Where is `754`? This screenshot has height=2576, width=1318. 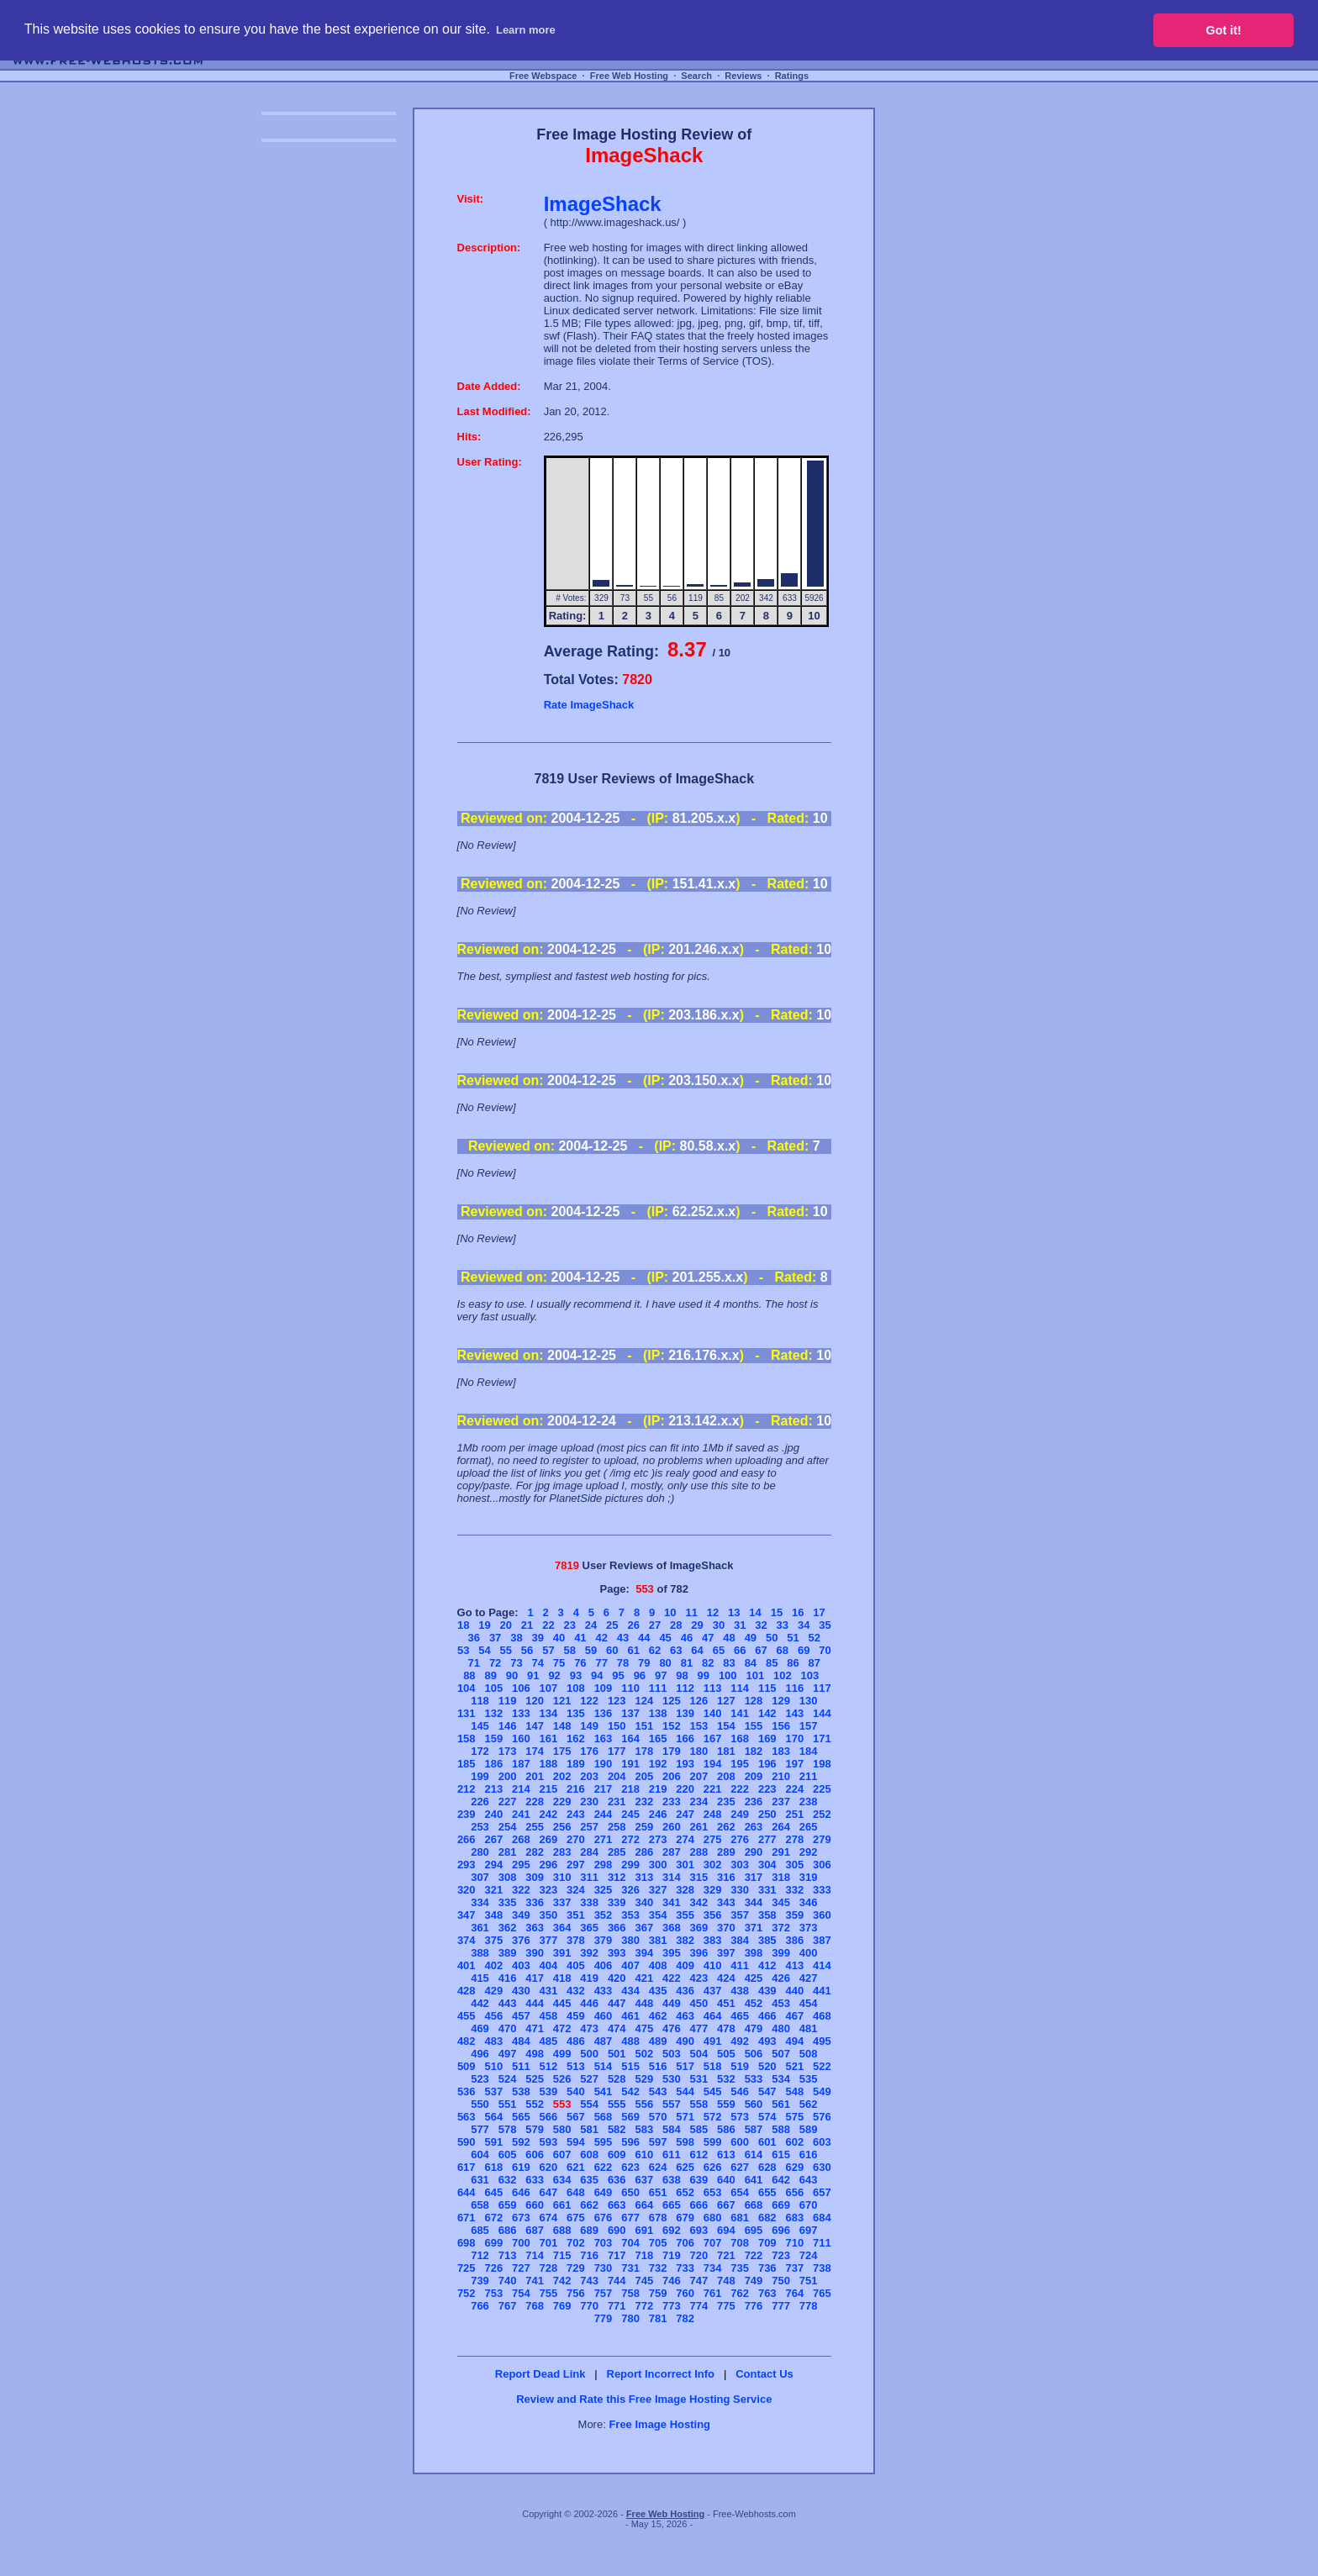 754 is located at coordinates (521, 2293).